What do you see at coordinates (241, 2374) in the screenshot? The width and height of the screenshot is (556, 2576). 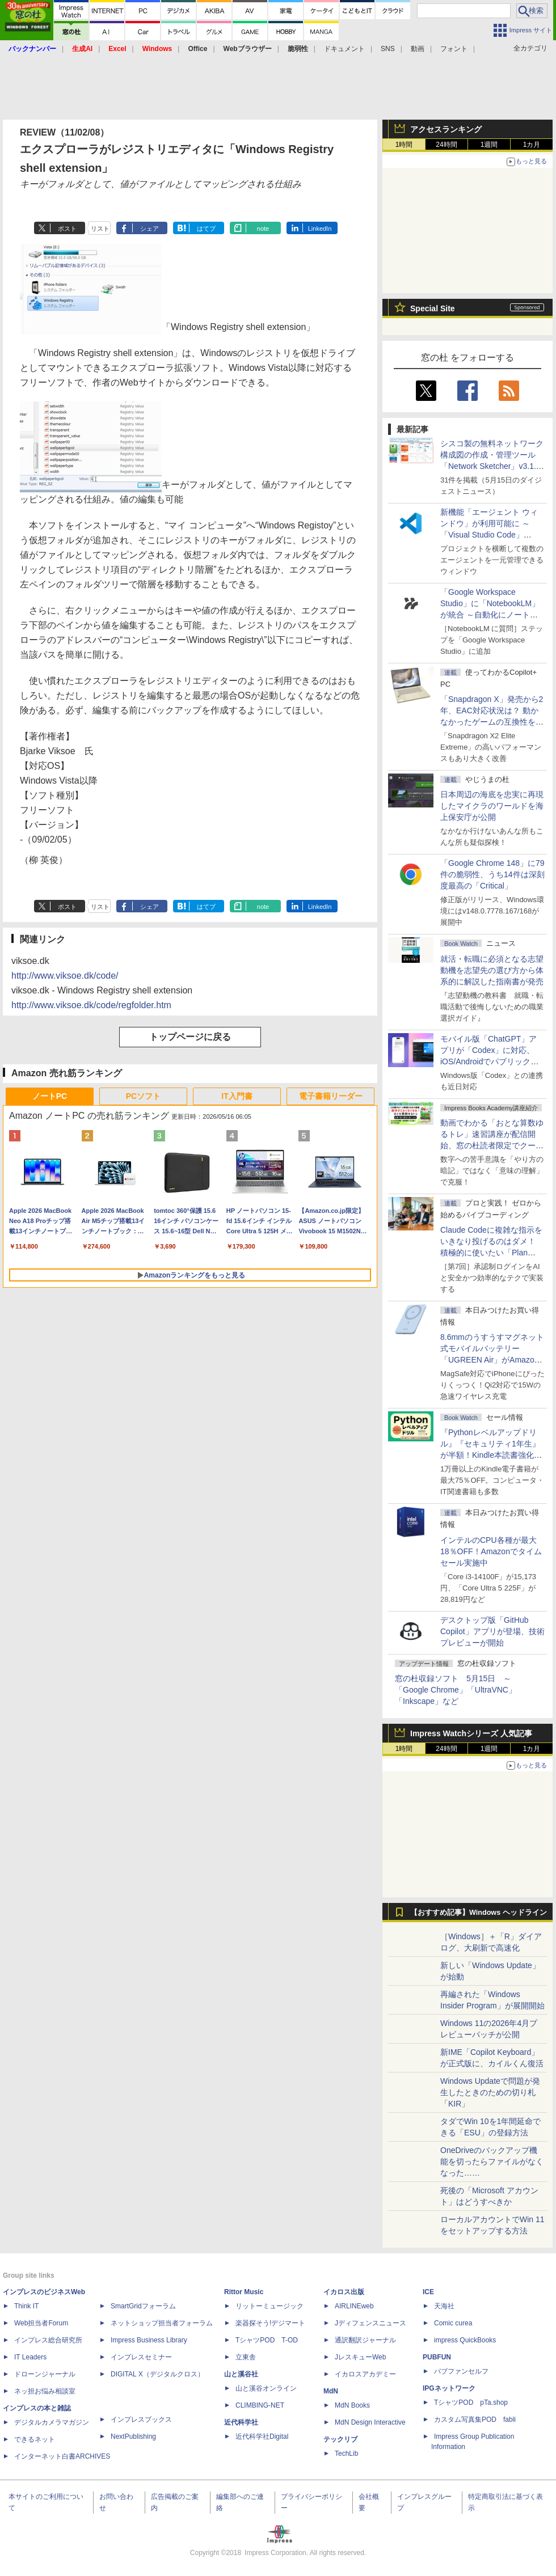 I see `山と溪谷社` at bounding box center [241, 2374].